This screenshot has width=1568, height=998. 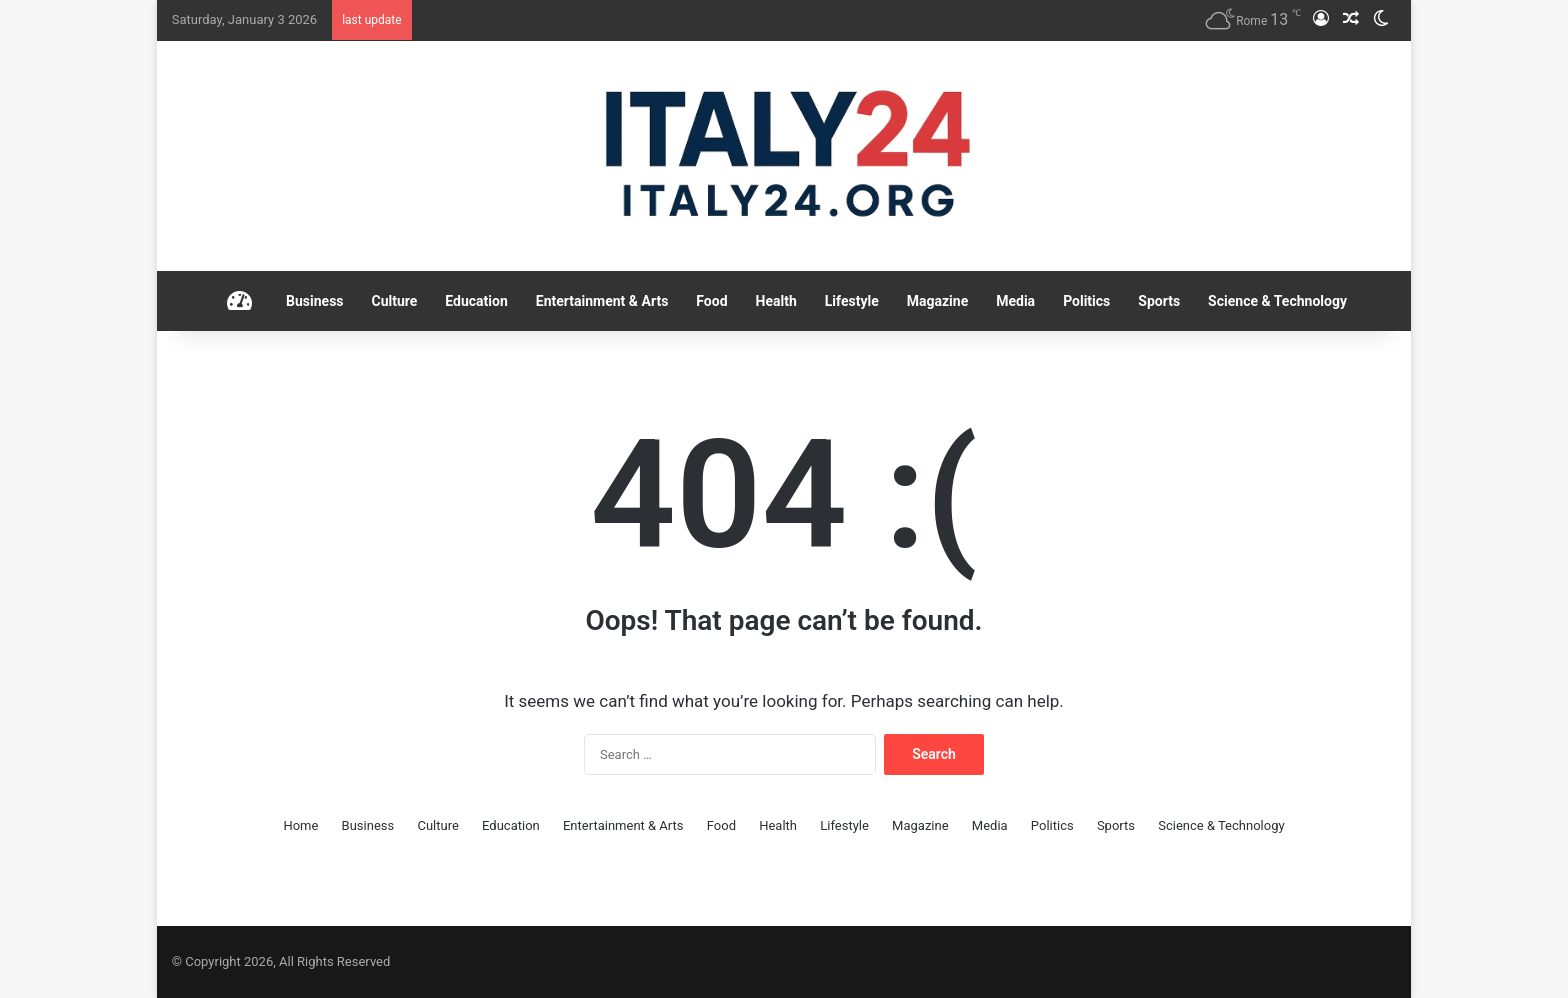 I want to click on Science & Technology, so click(x=1277, y=301).